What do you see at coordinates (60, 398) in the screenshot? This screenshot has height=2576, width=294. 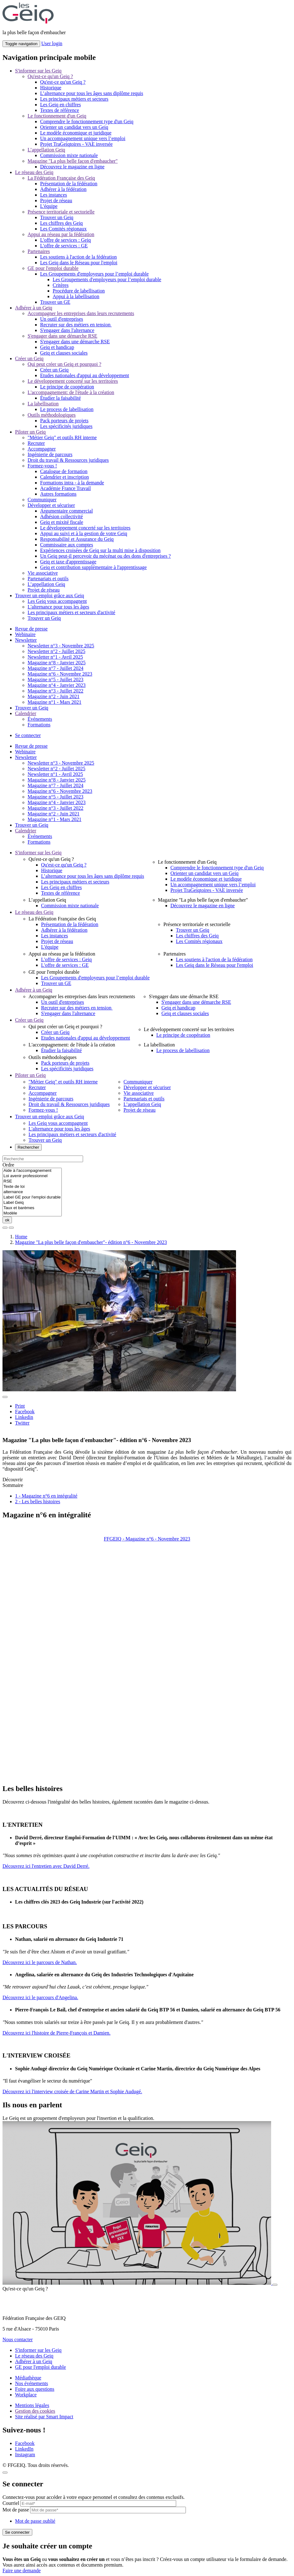 I see `Étudier la faisabilité` at bounding box center [60, 398].